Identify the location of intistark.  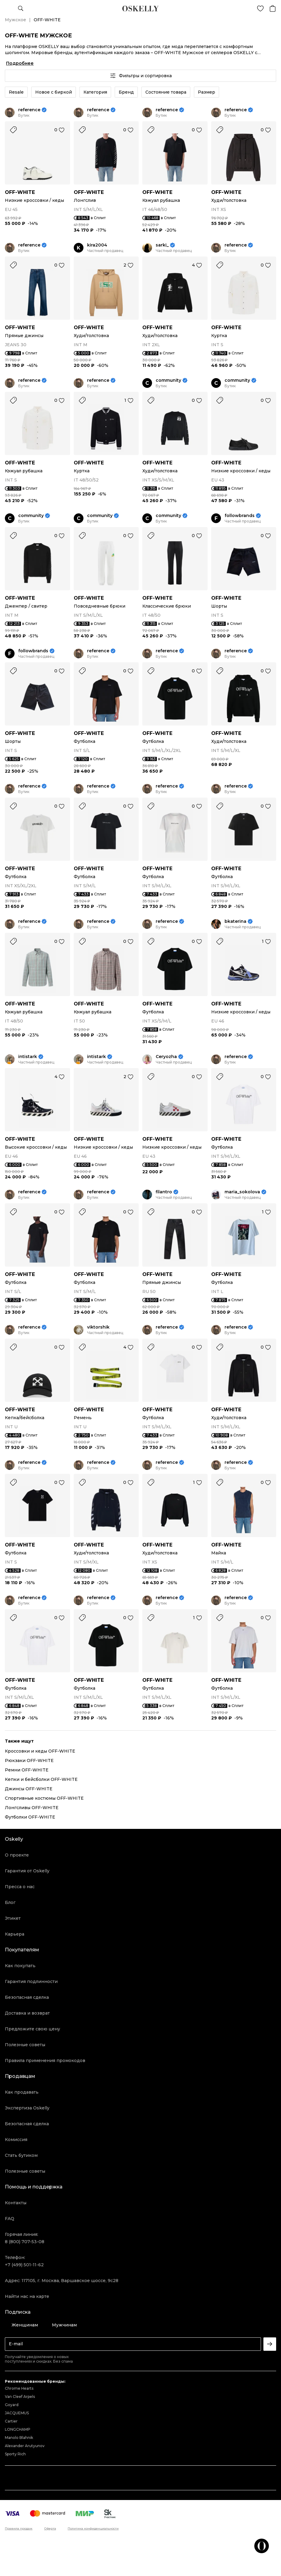
(27, 1056).